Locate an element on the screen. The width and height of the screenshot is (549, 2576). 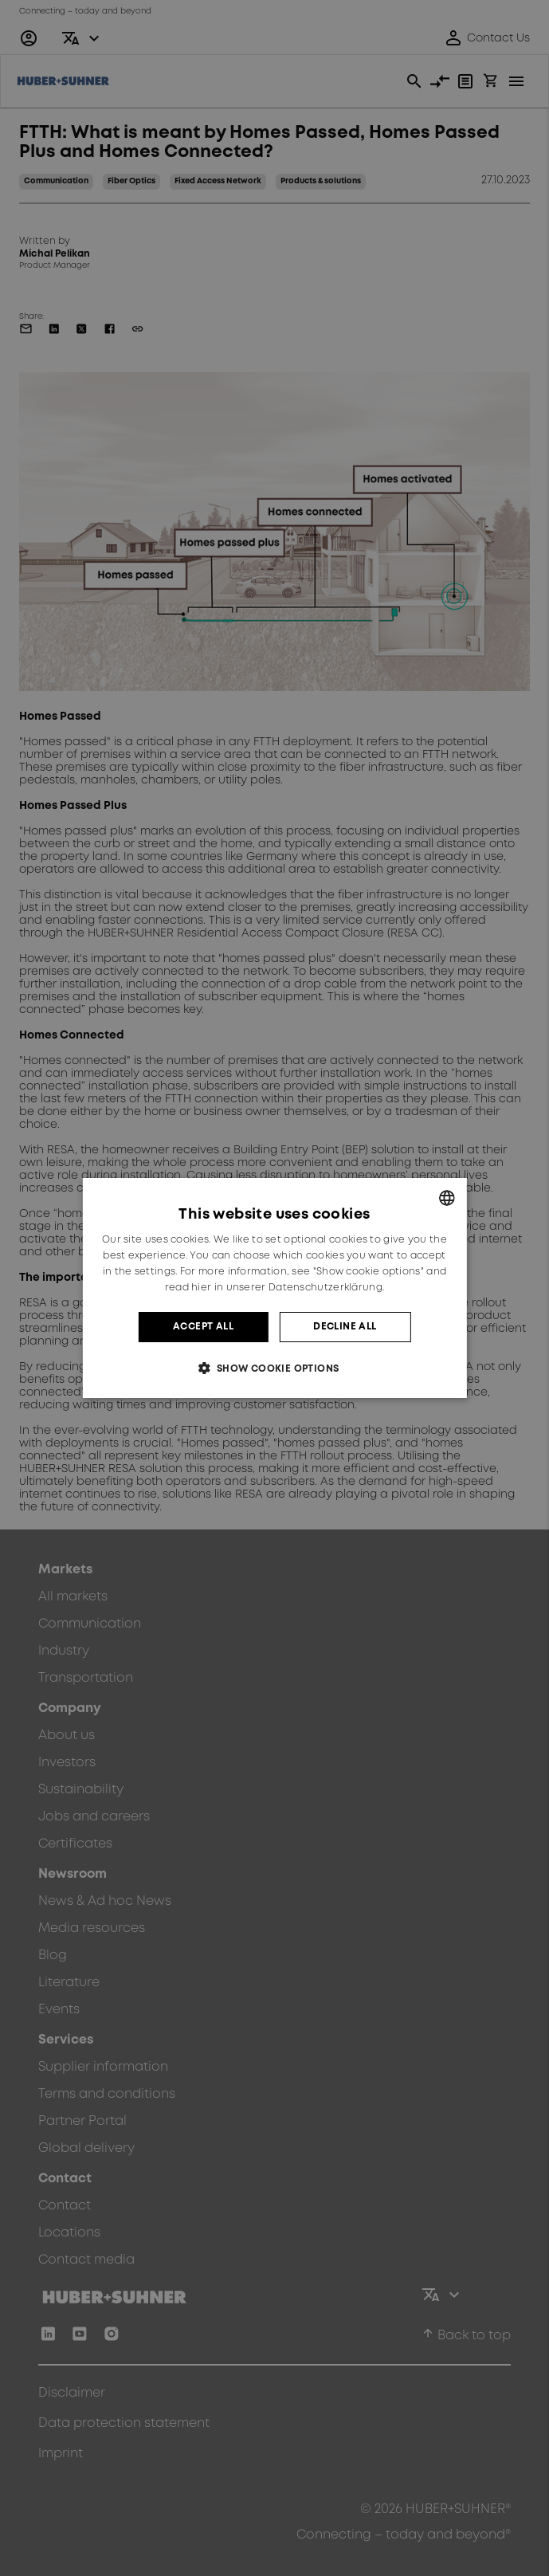
Accept all [button] is located at coordinates (203, 1326).